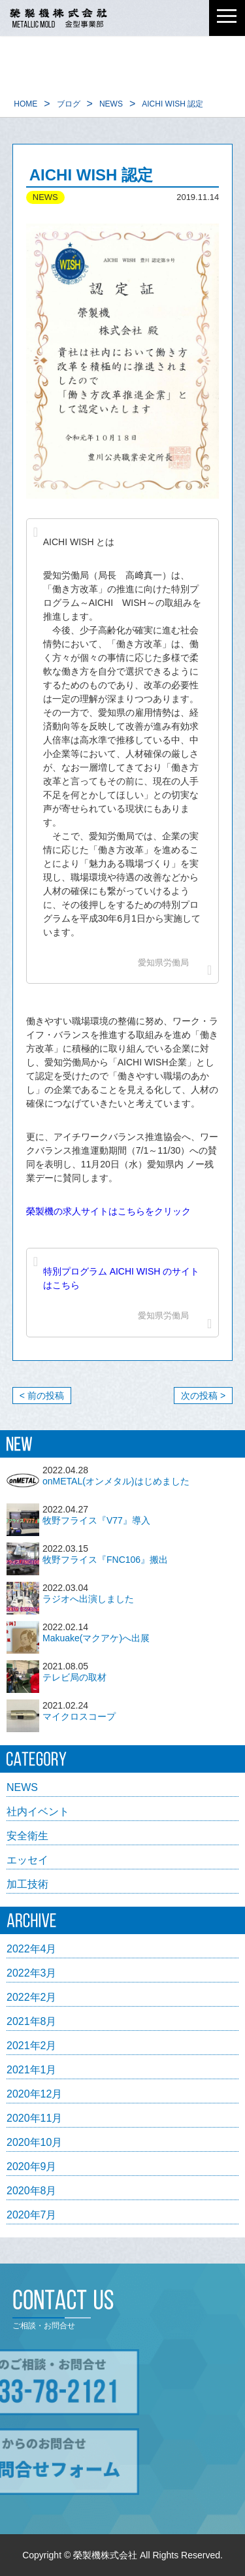  What do you see at coordinates (32, 2191) in the screenshot?
I see `2020年8月` at bounding box center [32, 2191].